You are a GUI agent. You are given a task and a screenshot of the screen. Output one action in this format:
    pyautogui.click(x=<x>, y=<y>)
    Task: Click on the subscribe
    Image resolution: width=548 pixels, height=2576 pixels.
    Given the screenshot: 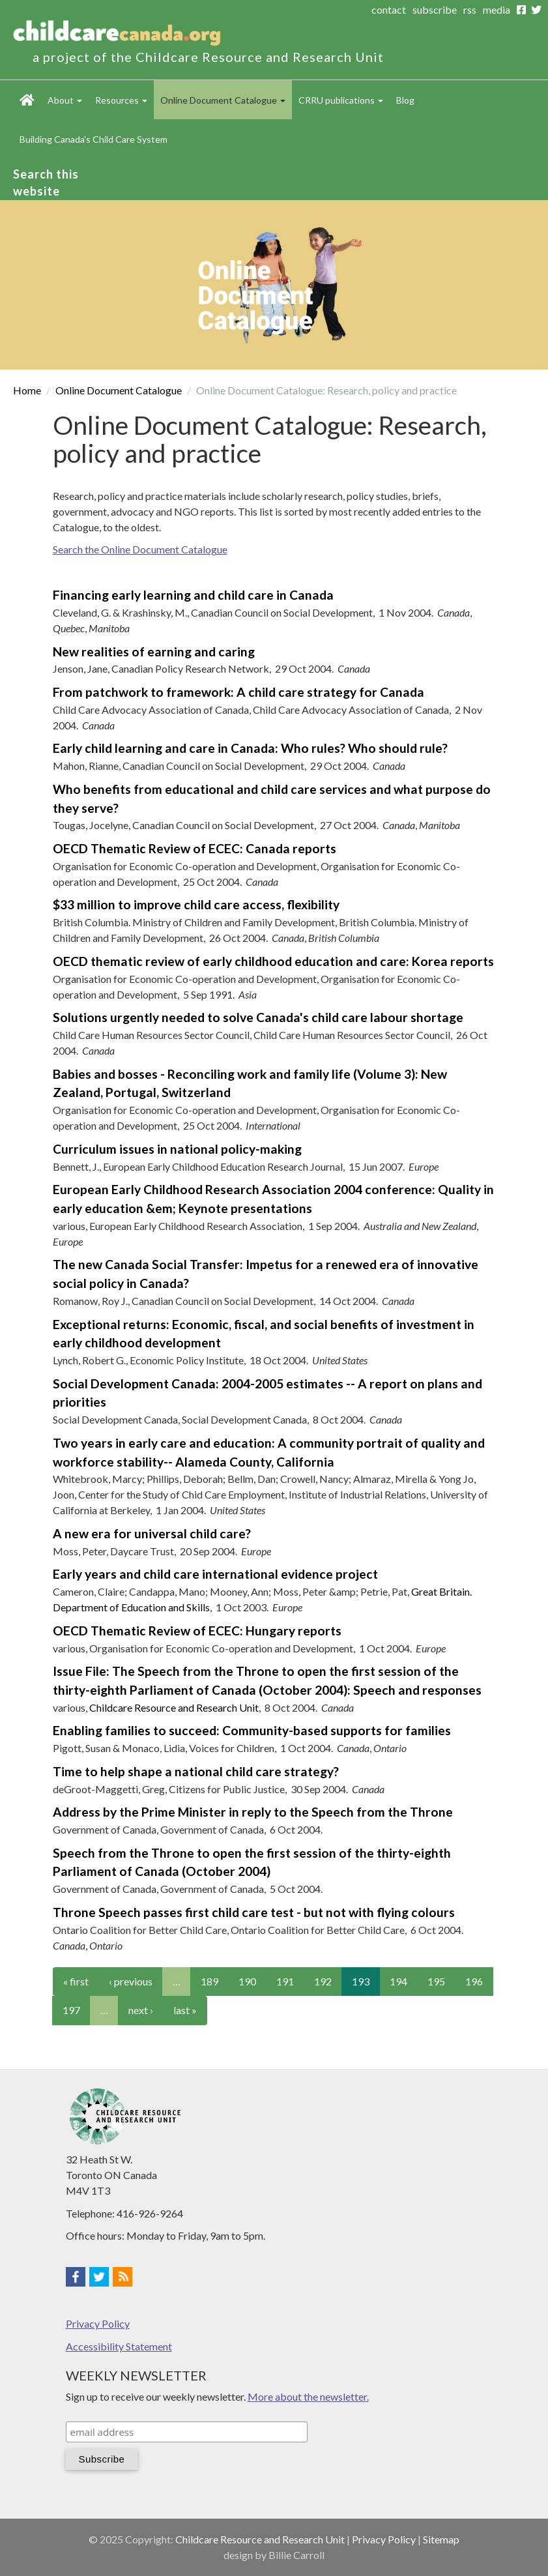 What is the action you would take?
    pyautogui.click(x=434, y=9)
    